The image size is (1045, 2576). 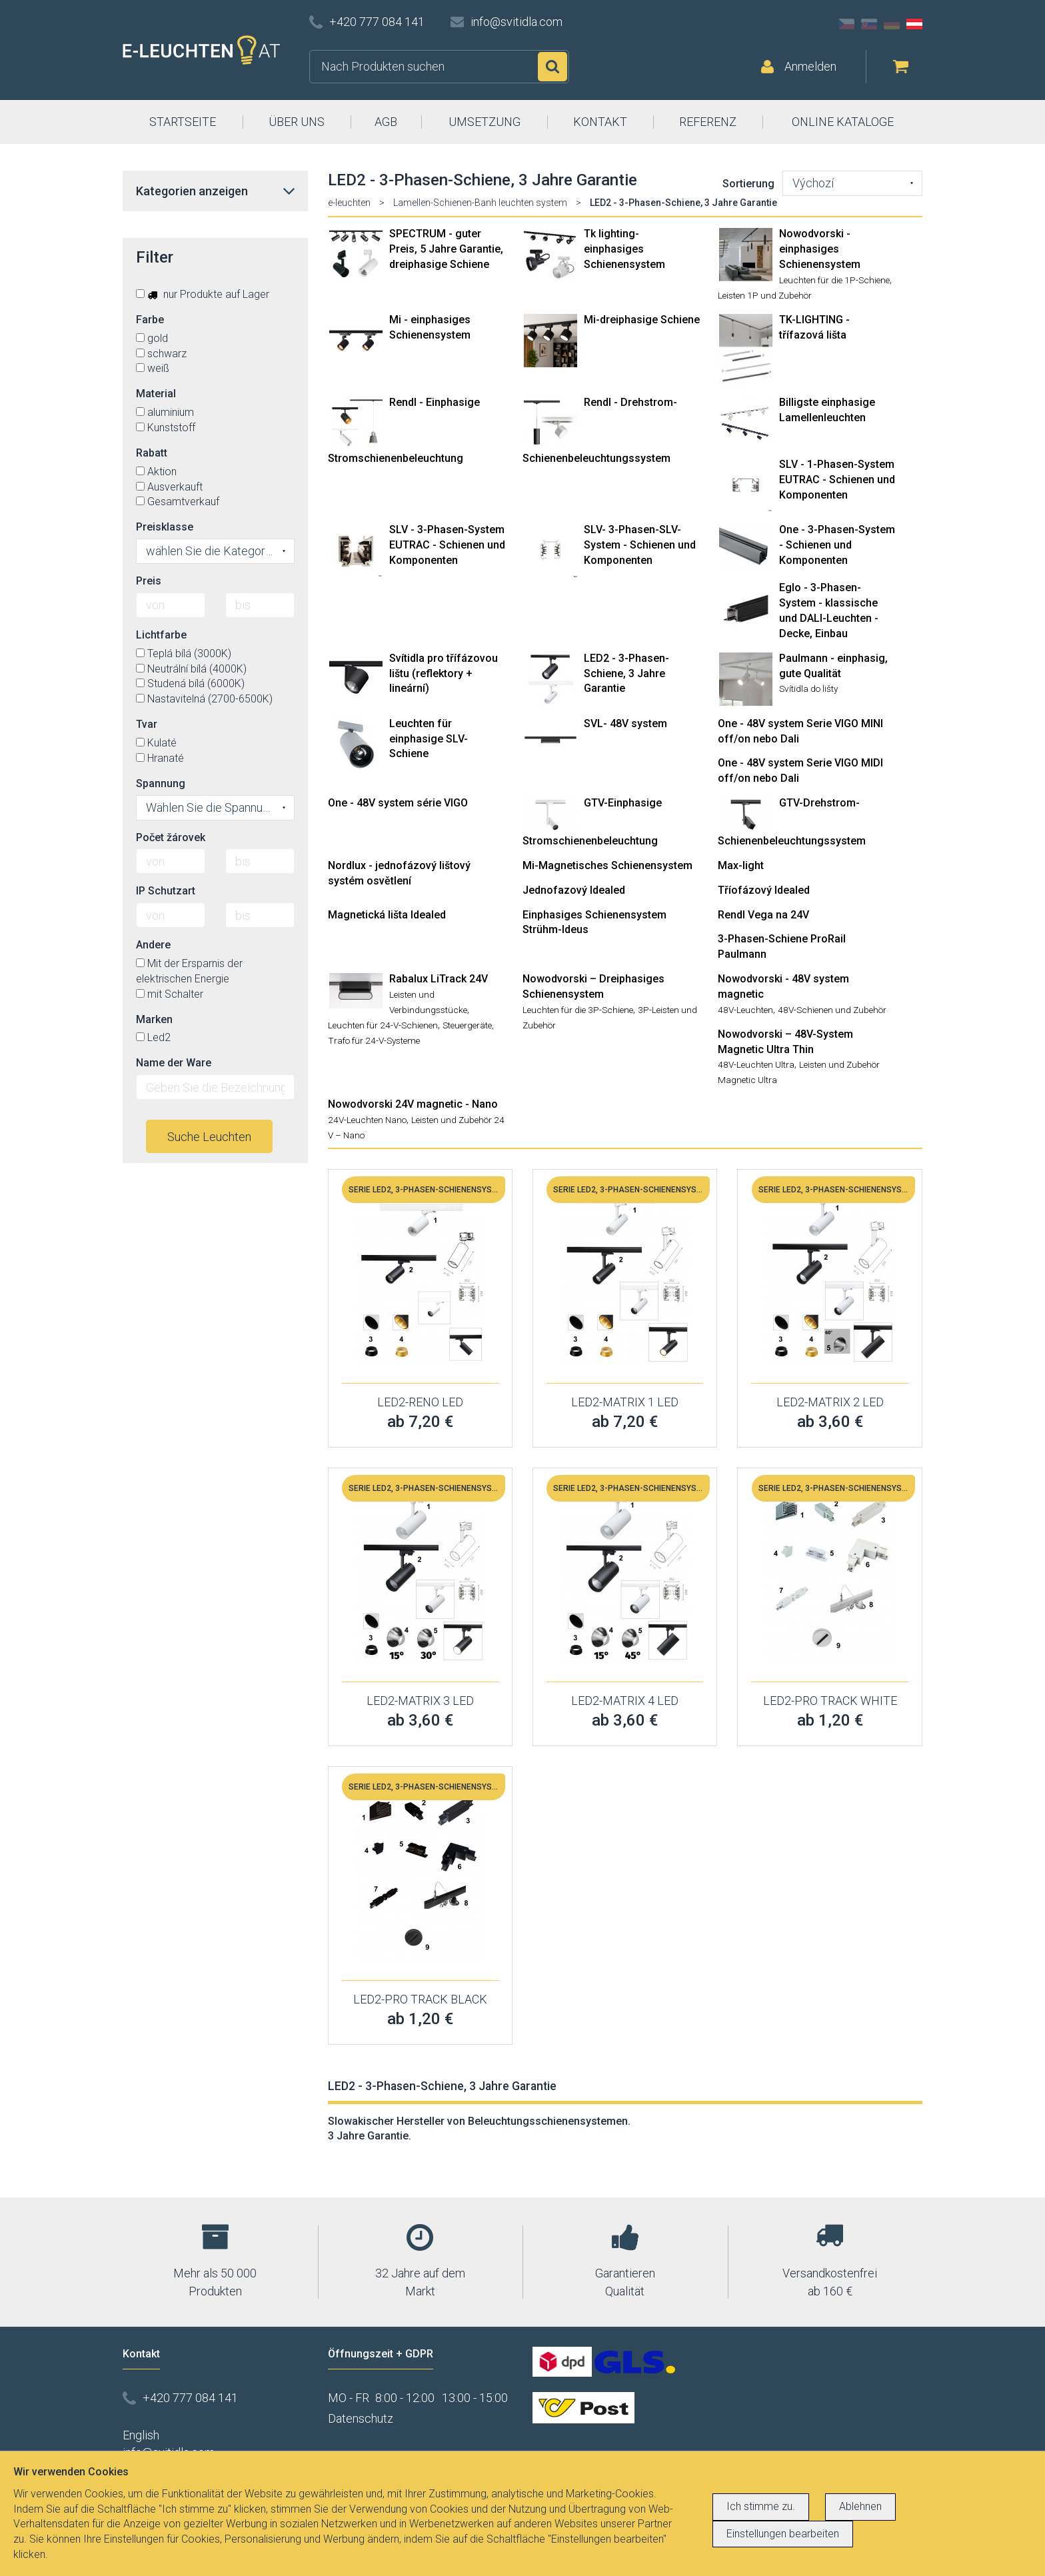 What do you see at coordinates (156, 393) in the screenshot?
I see `Material` at bounding box center [156, 393].